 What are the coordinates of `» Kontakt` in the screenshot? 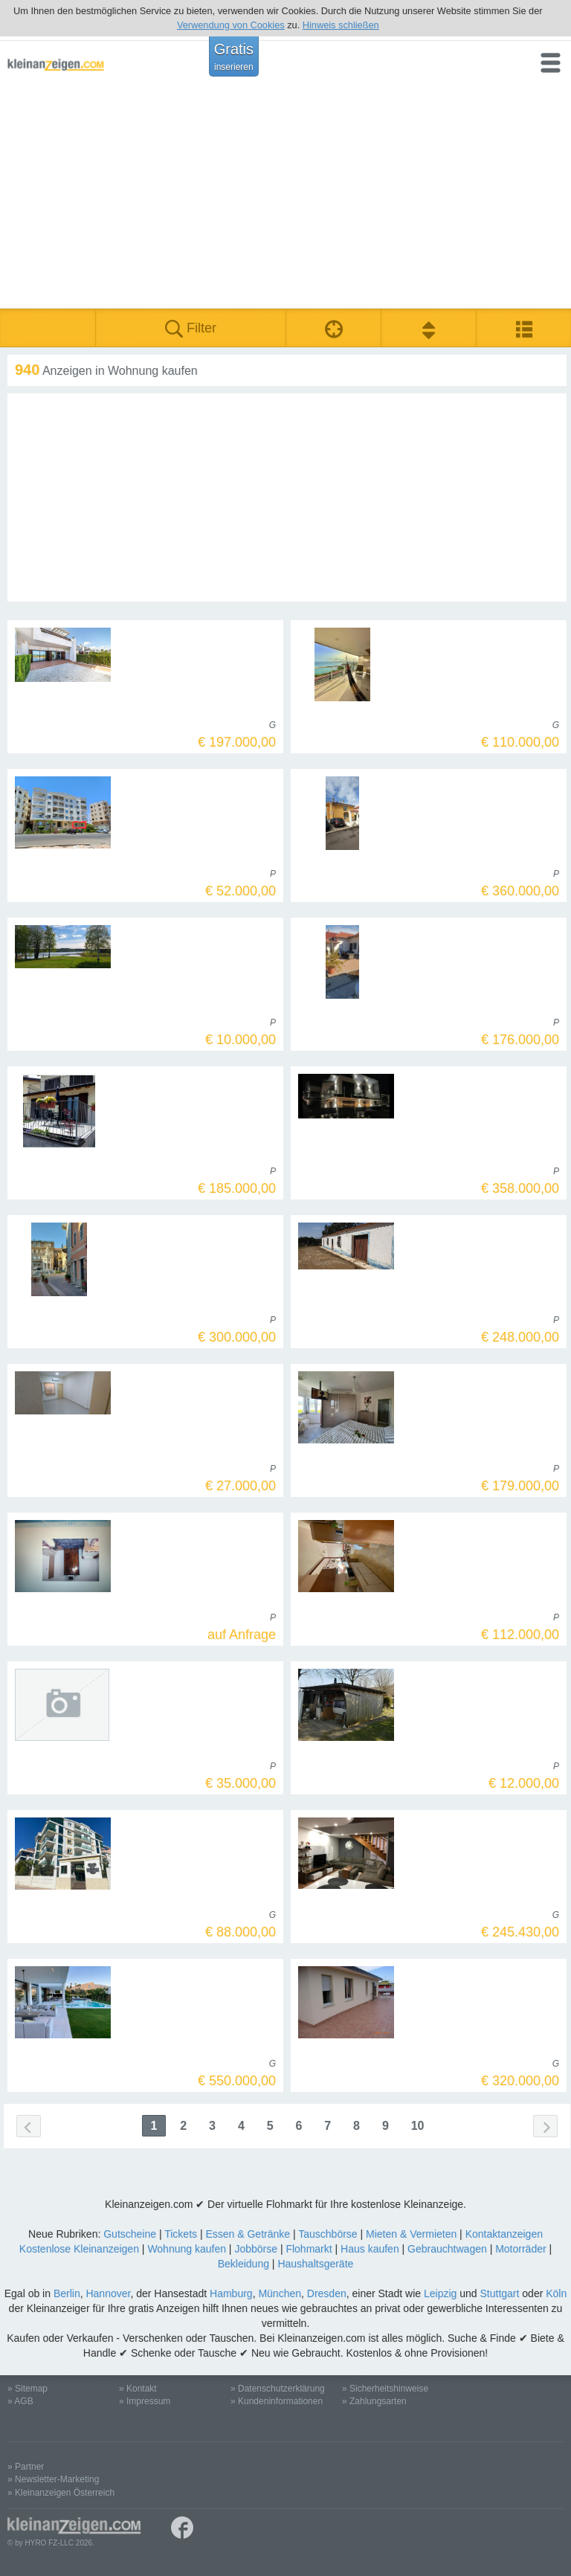 It's located at (138, 2388).